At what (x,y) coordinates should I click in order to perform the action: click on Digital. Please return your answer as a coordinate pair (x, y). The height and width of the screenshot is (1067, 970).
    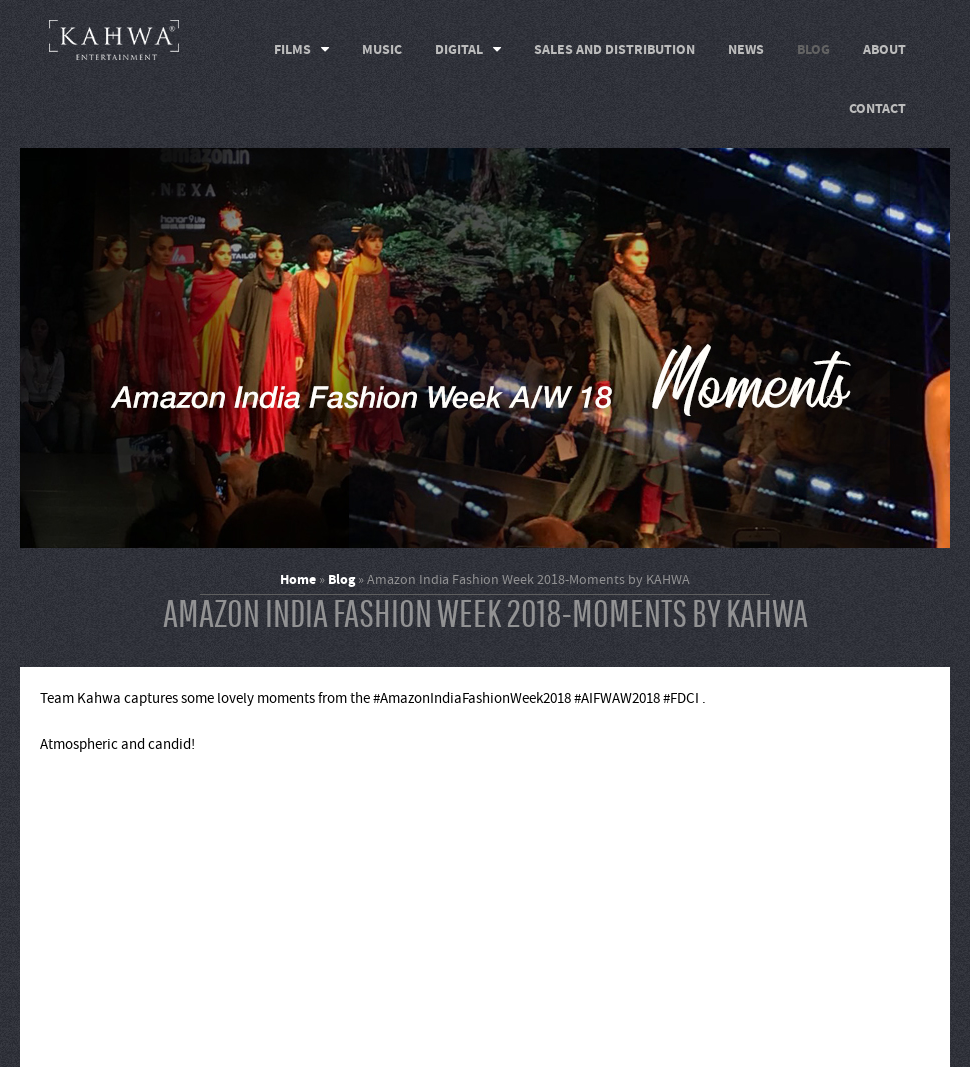
    Looking at the image, I should click on (459, 49).